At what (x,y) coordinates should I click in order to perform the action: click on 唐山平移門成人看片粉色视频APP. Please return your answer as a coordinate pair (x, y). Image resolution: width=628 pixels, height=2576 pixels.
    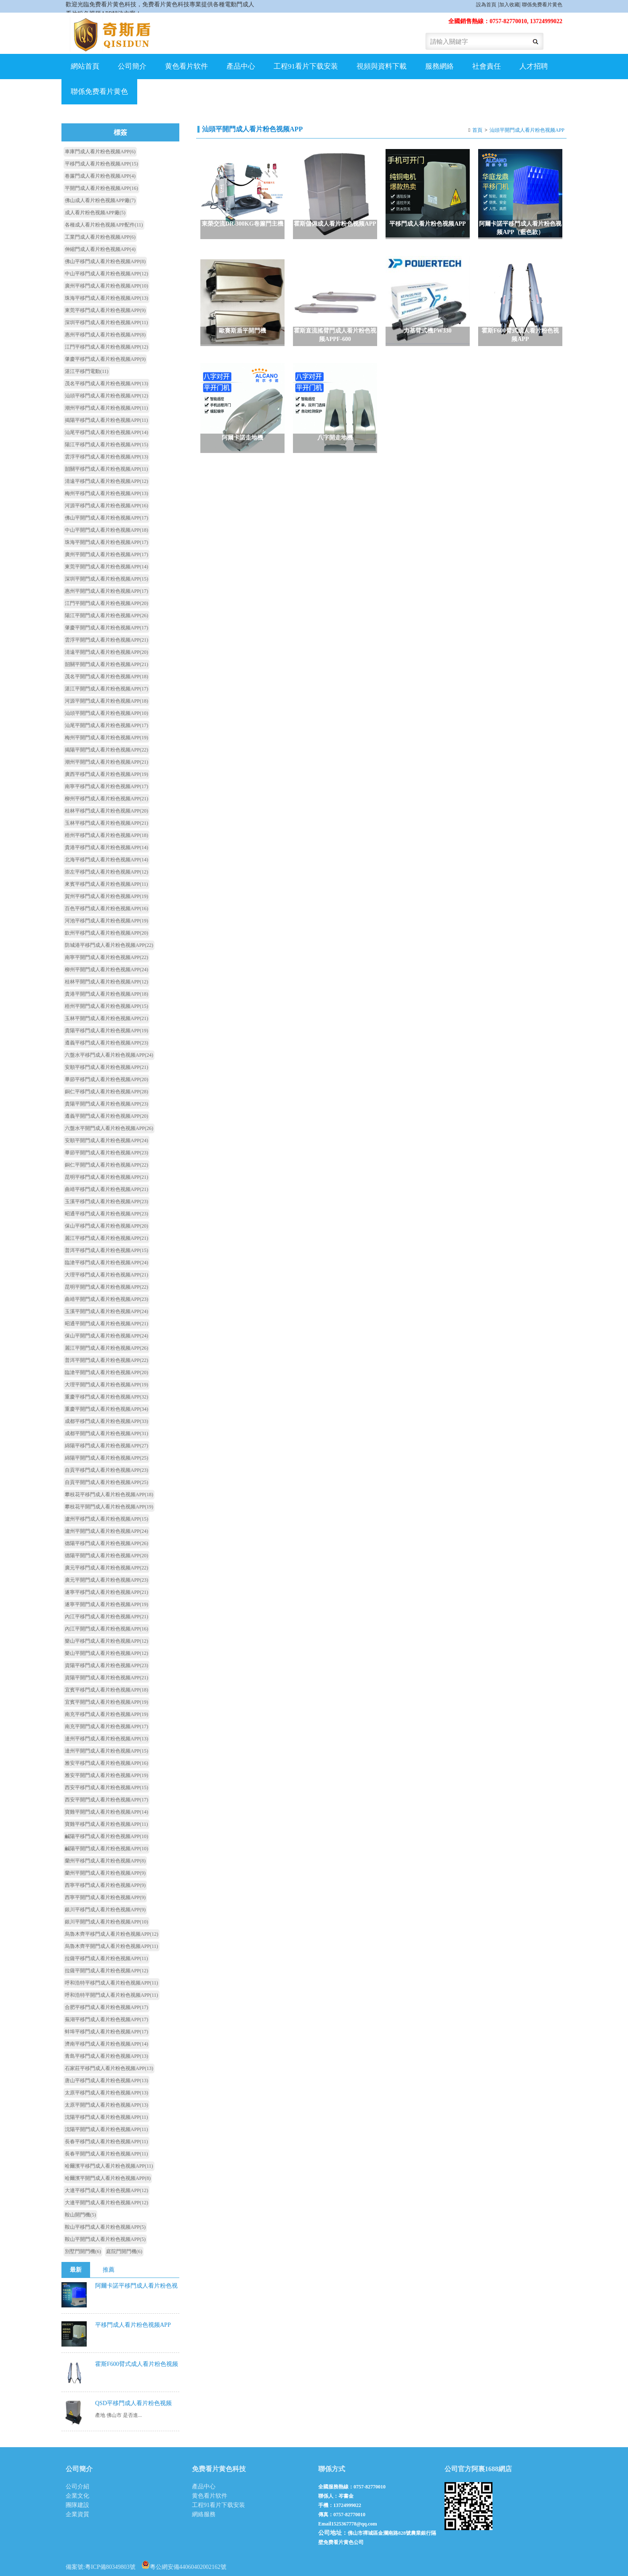
    Looking at the image, I should click on (106, 2080).